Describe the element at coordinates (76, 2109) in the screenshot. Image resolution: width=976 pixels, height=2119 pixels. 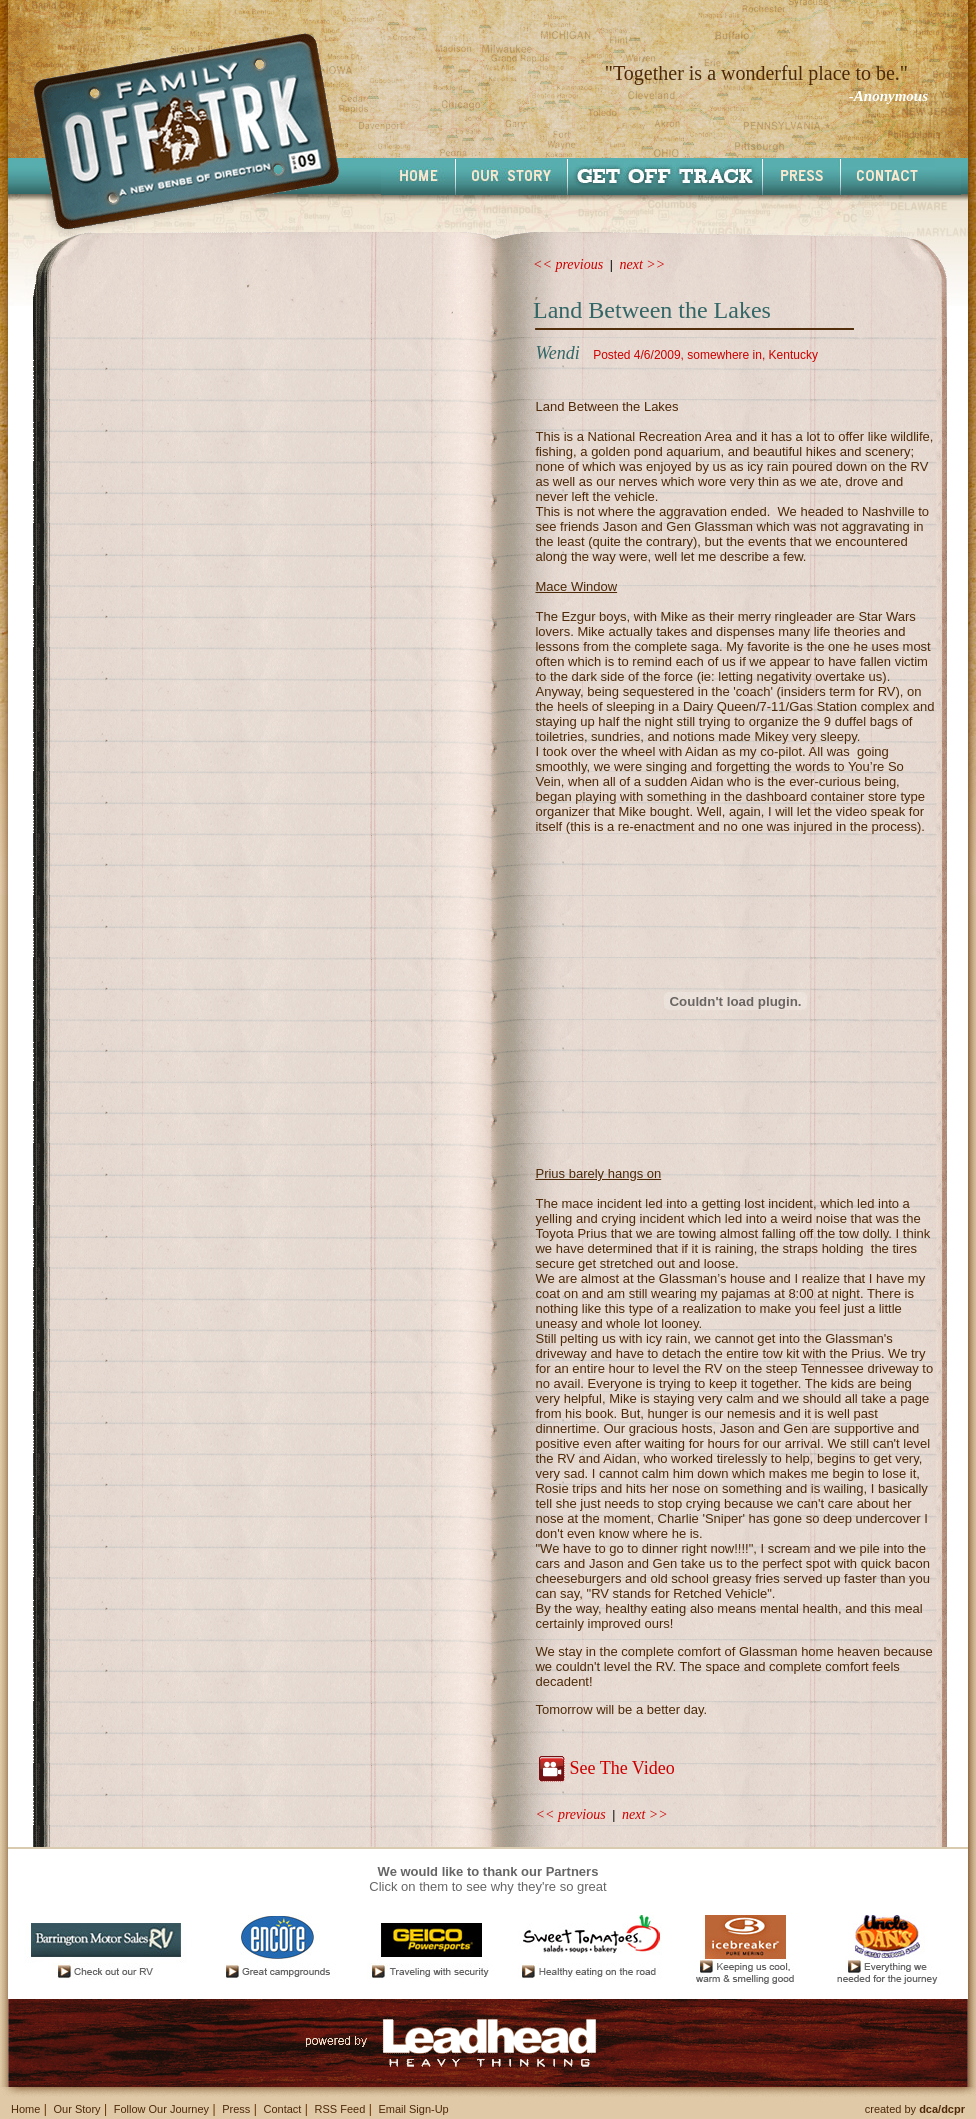
I see `Our Story` at that location.